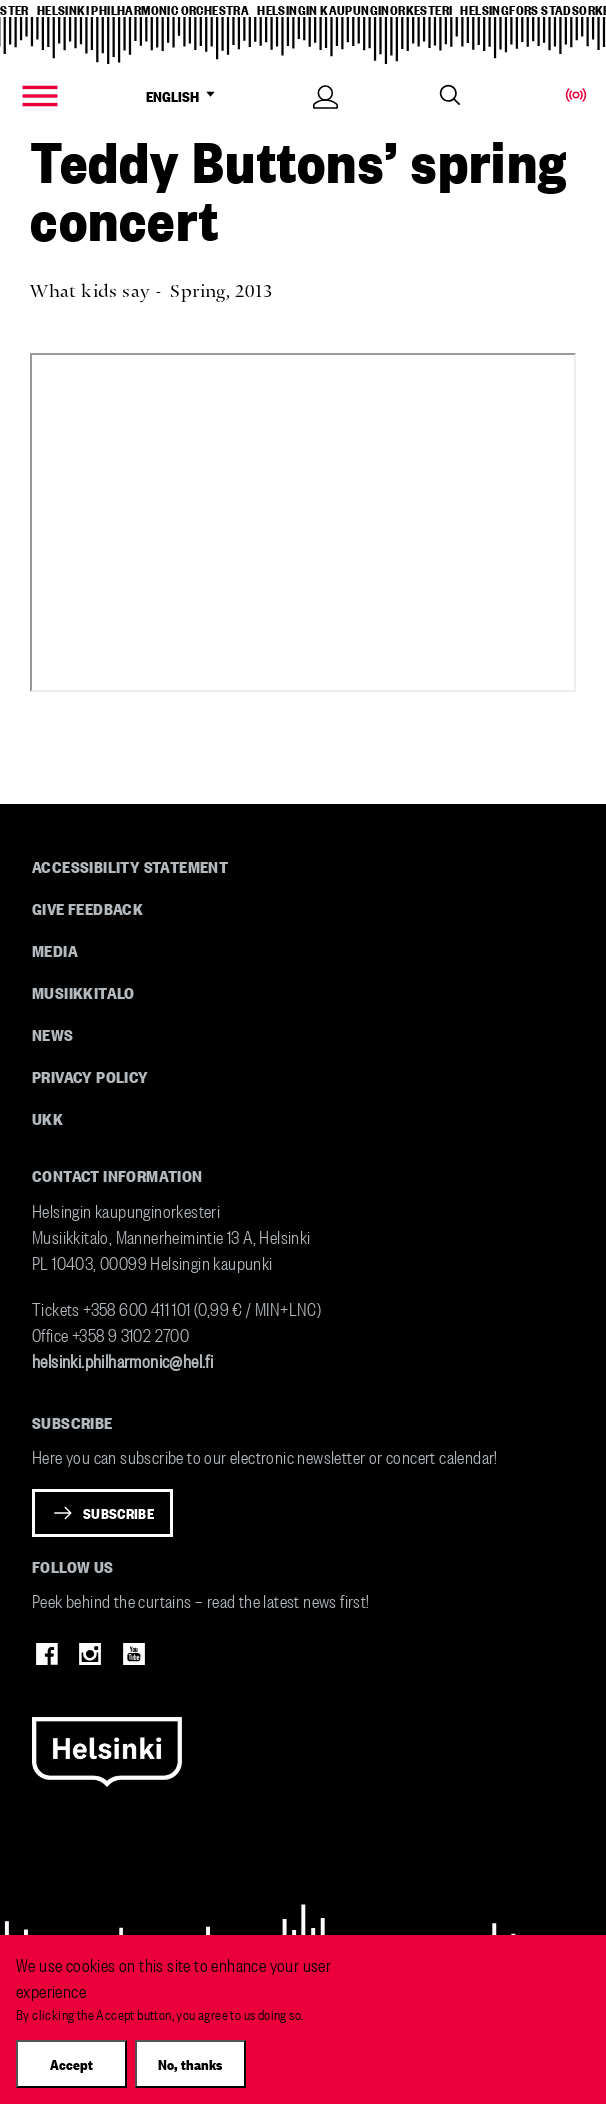 This screenshot has width=606, height=2104. I want to click on ENGLISH, so click(184, 96).